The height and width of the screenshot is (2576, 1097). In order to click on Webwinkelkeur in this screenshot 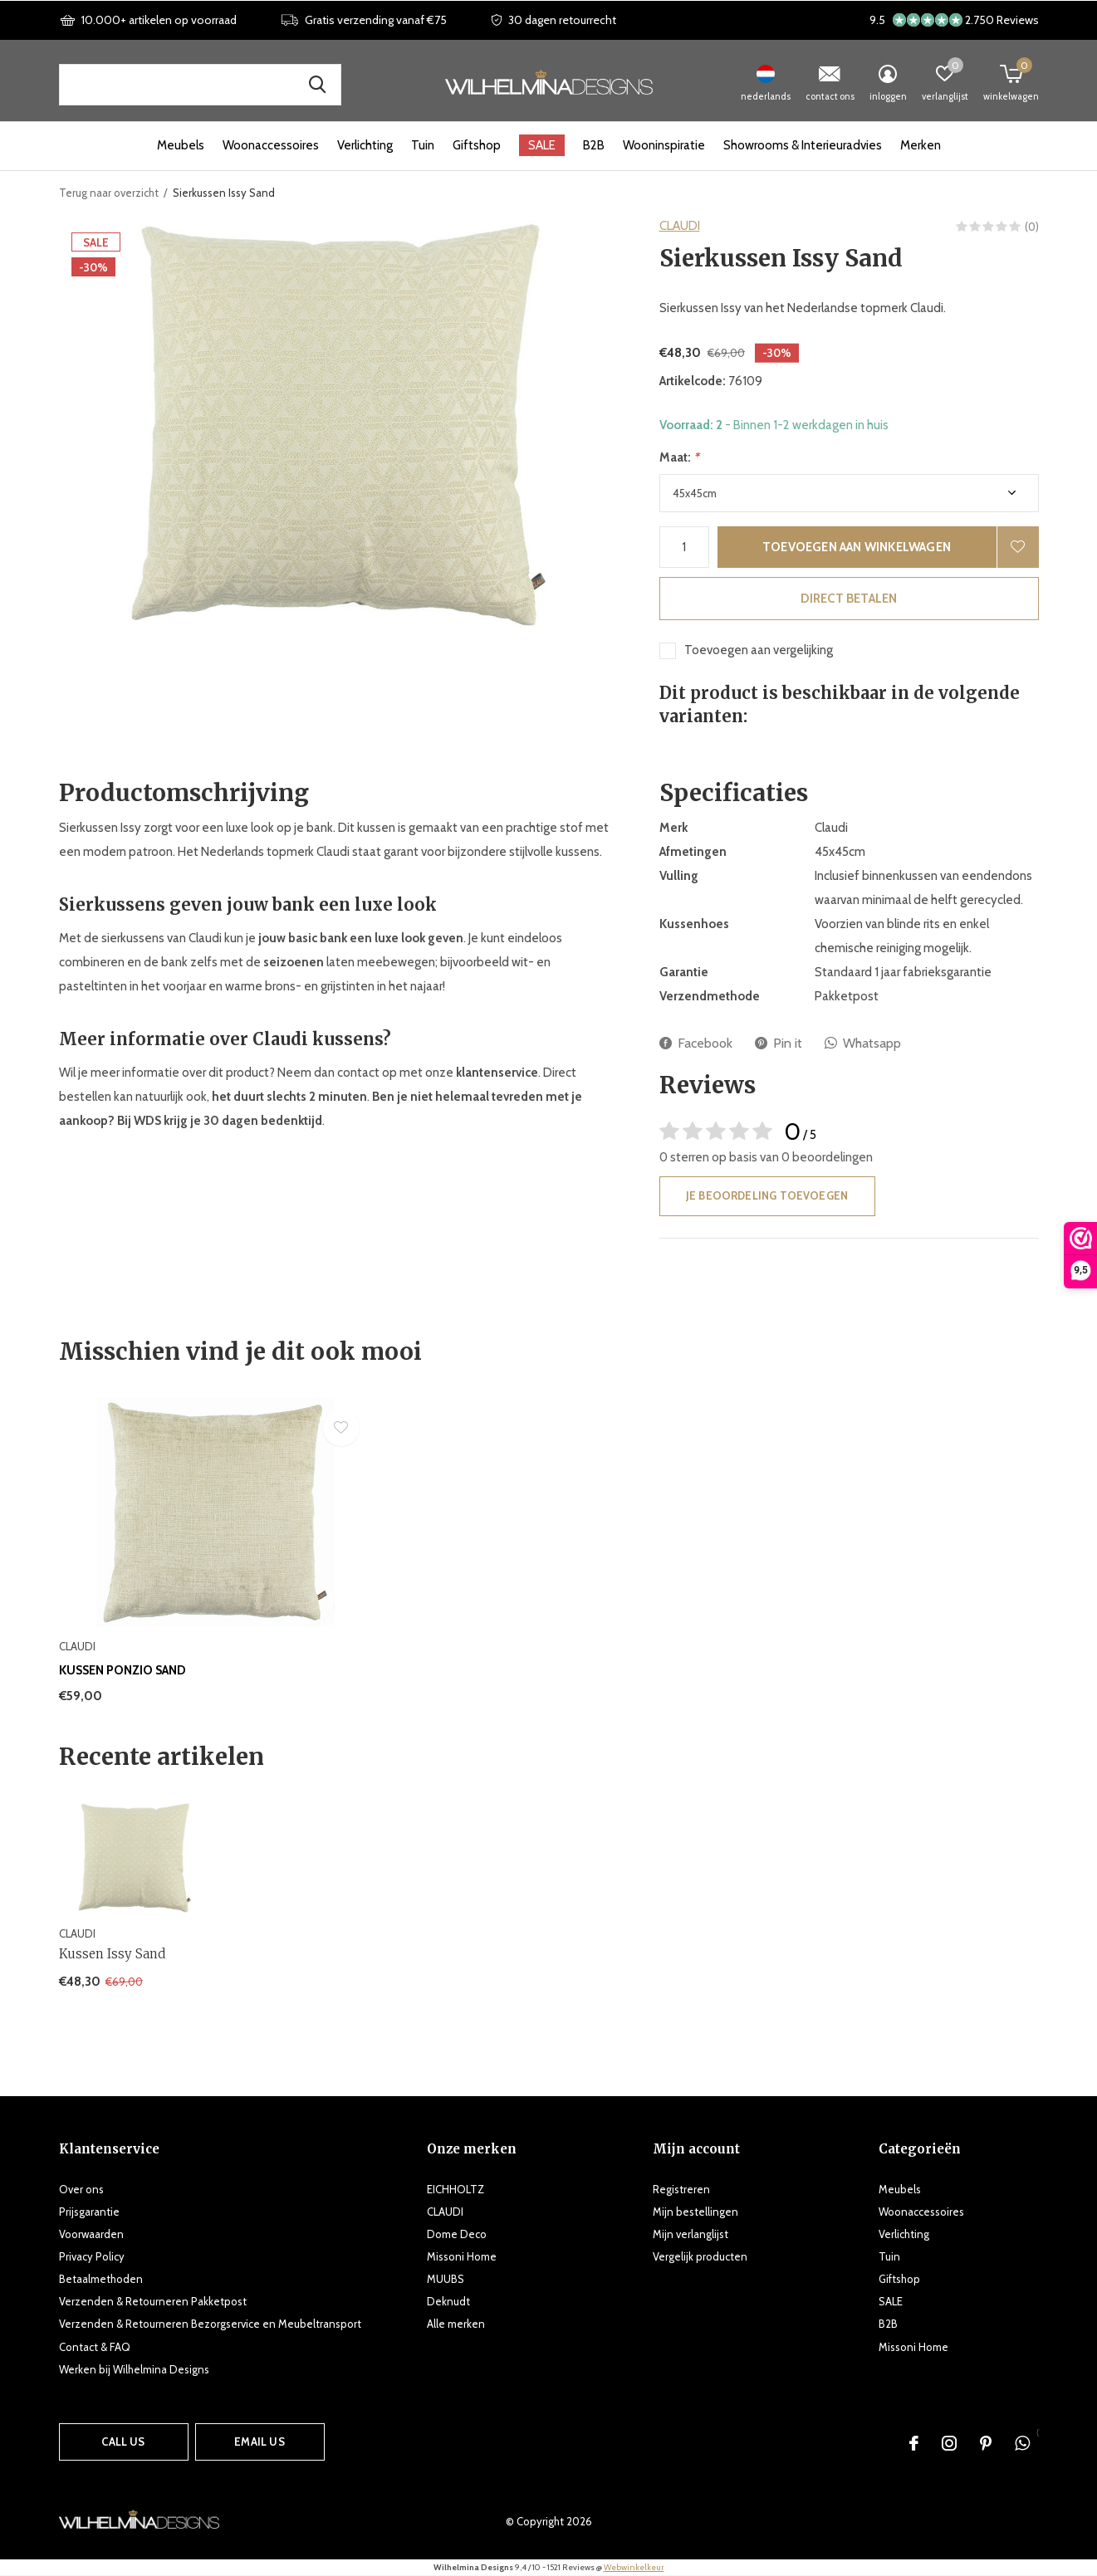, I will do `click(634, 2567)`.